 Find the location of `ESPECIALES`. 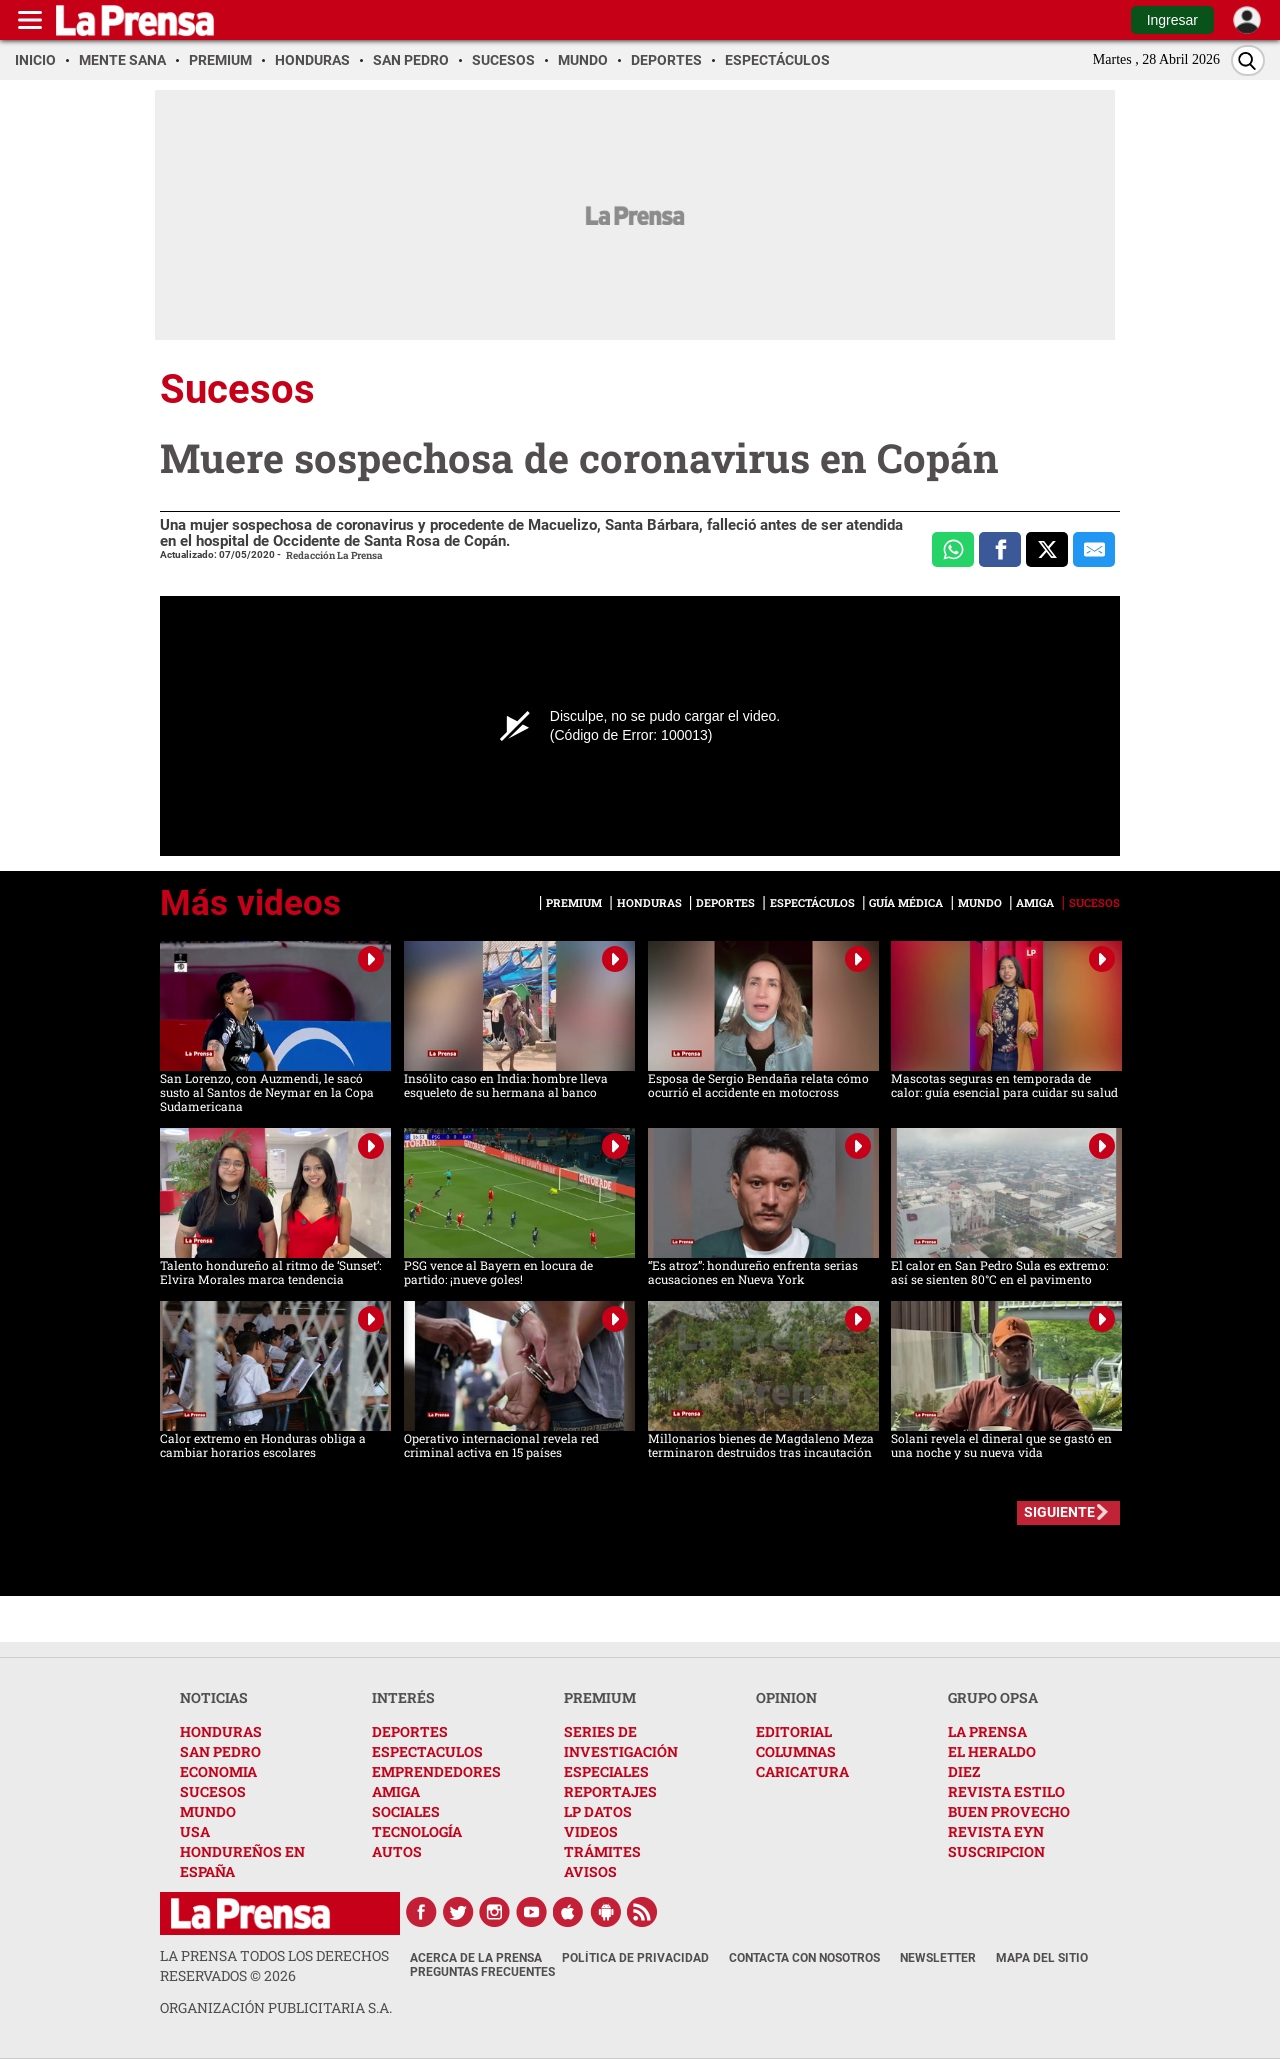

ESPECIALES is located at coordinates (606, 1771).